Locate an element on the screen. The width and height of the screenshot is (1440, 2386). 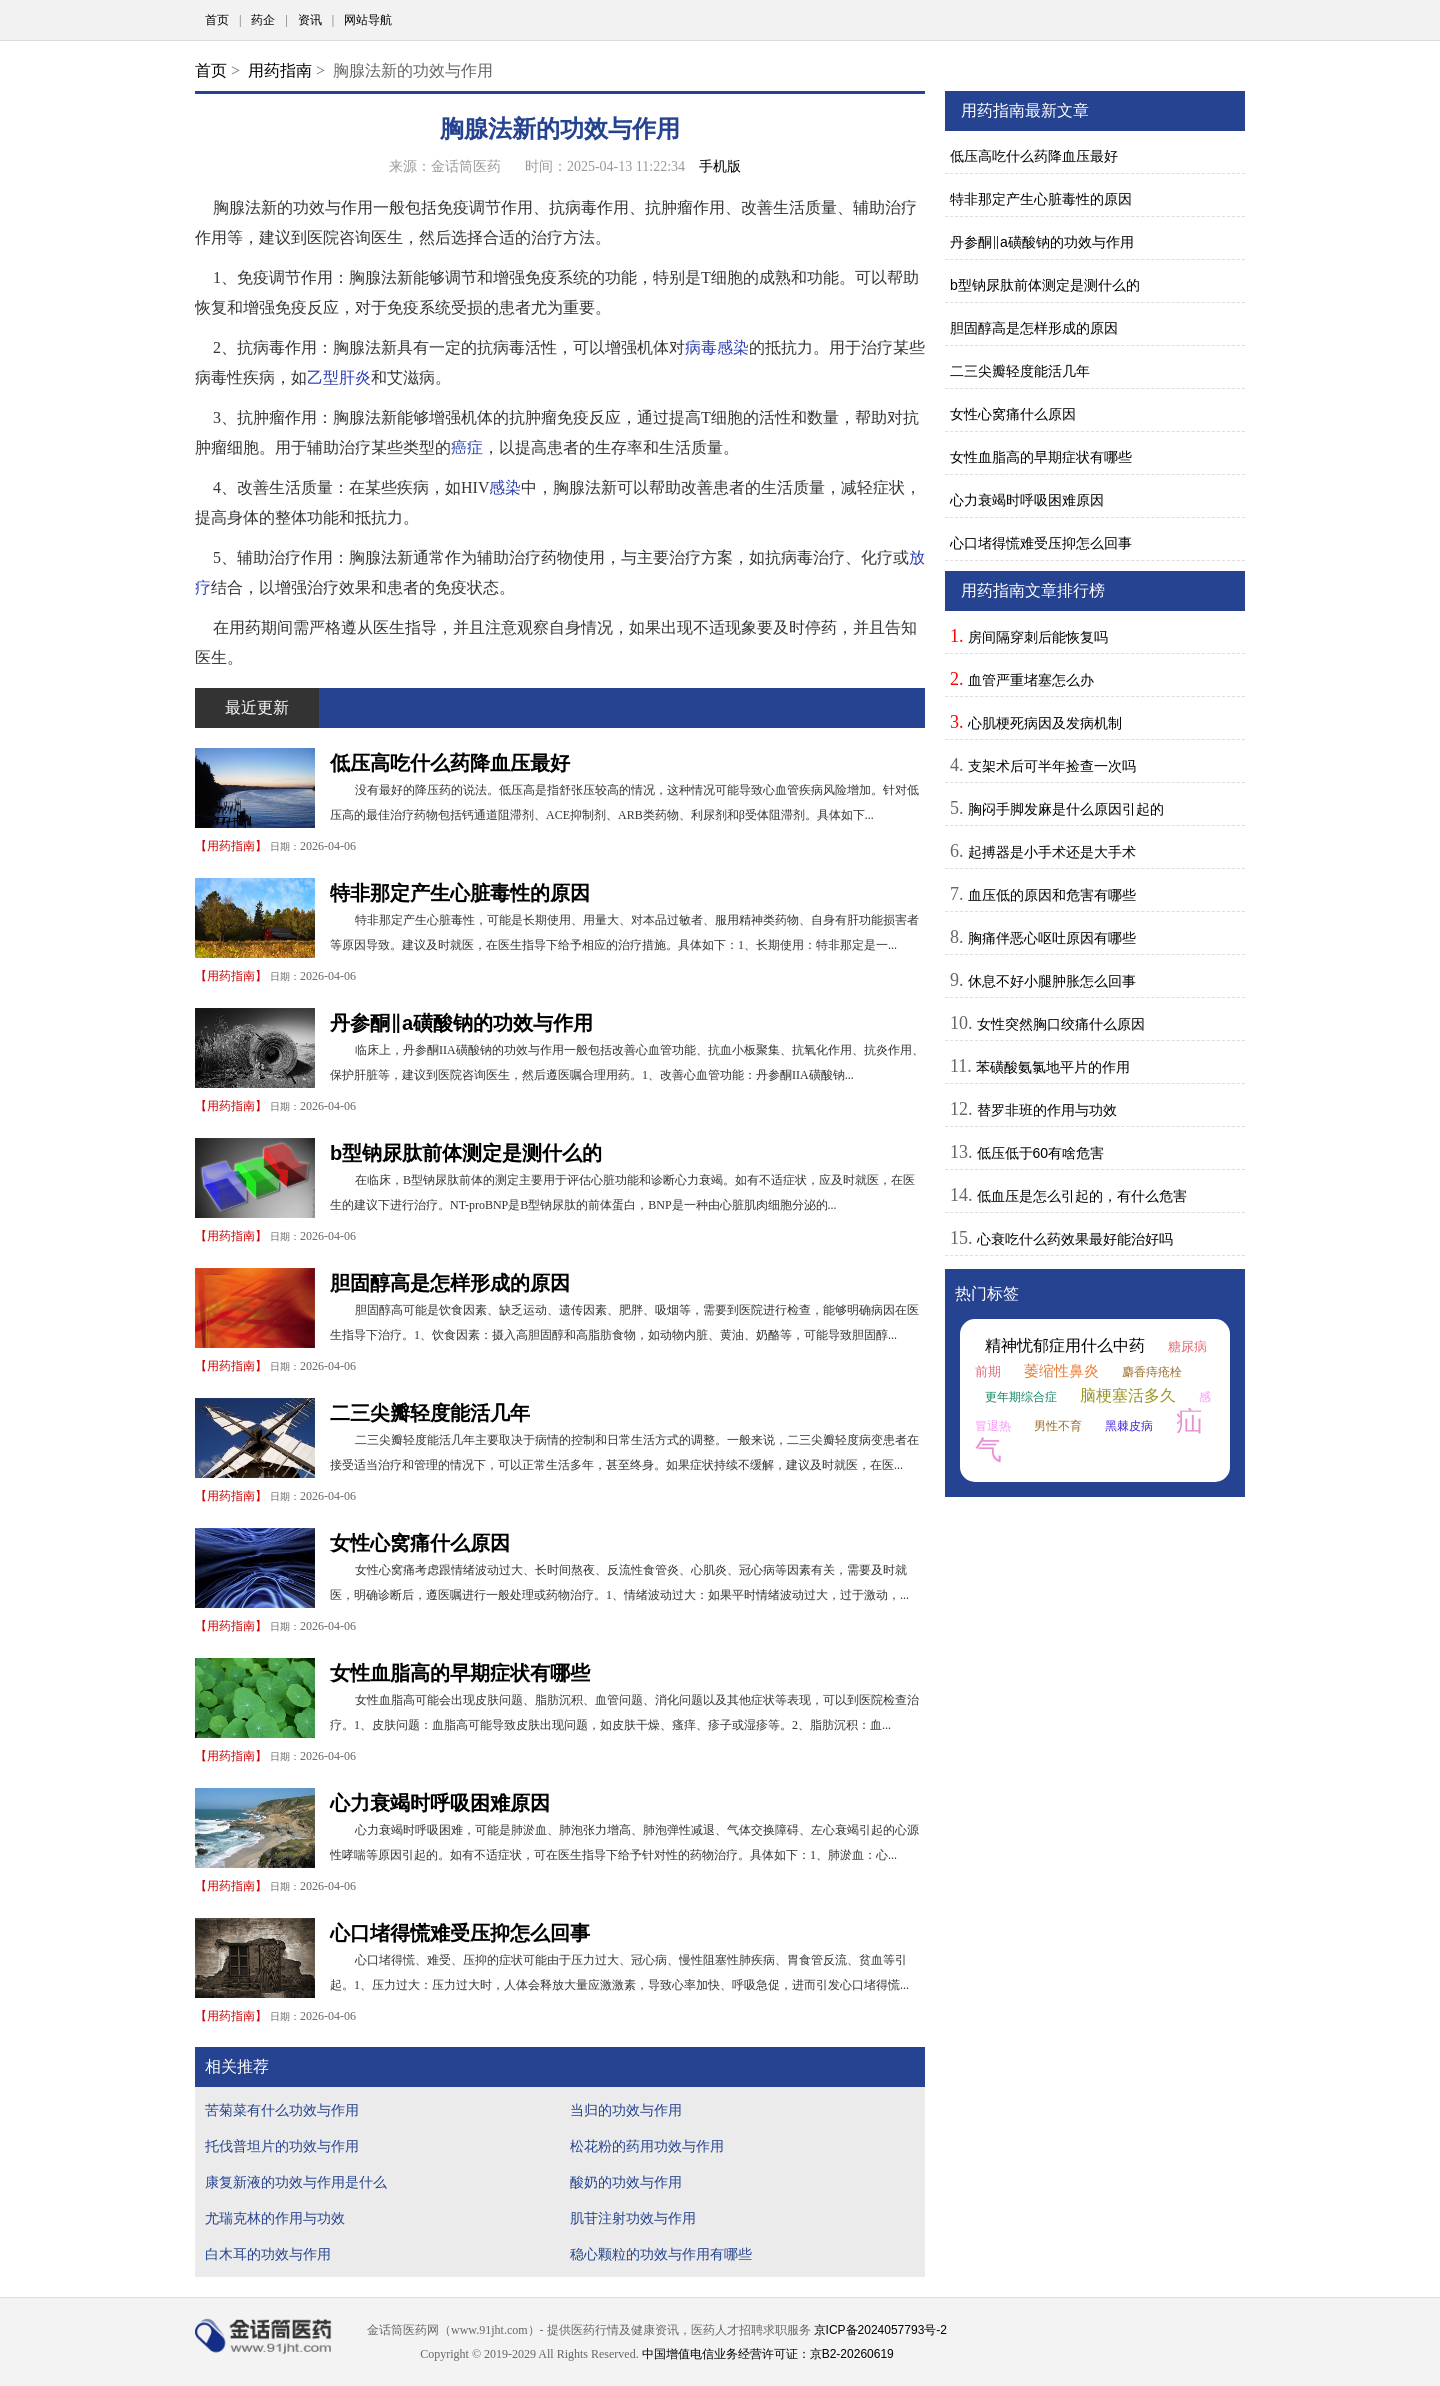
用药指南 is located at coordinates (280, 70).